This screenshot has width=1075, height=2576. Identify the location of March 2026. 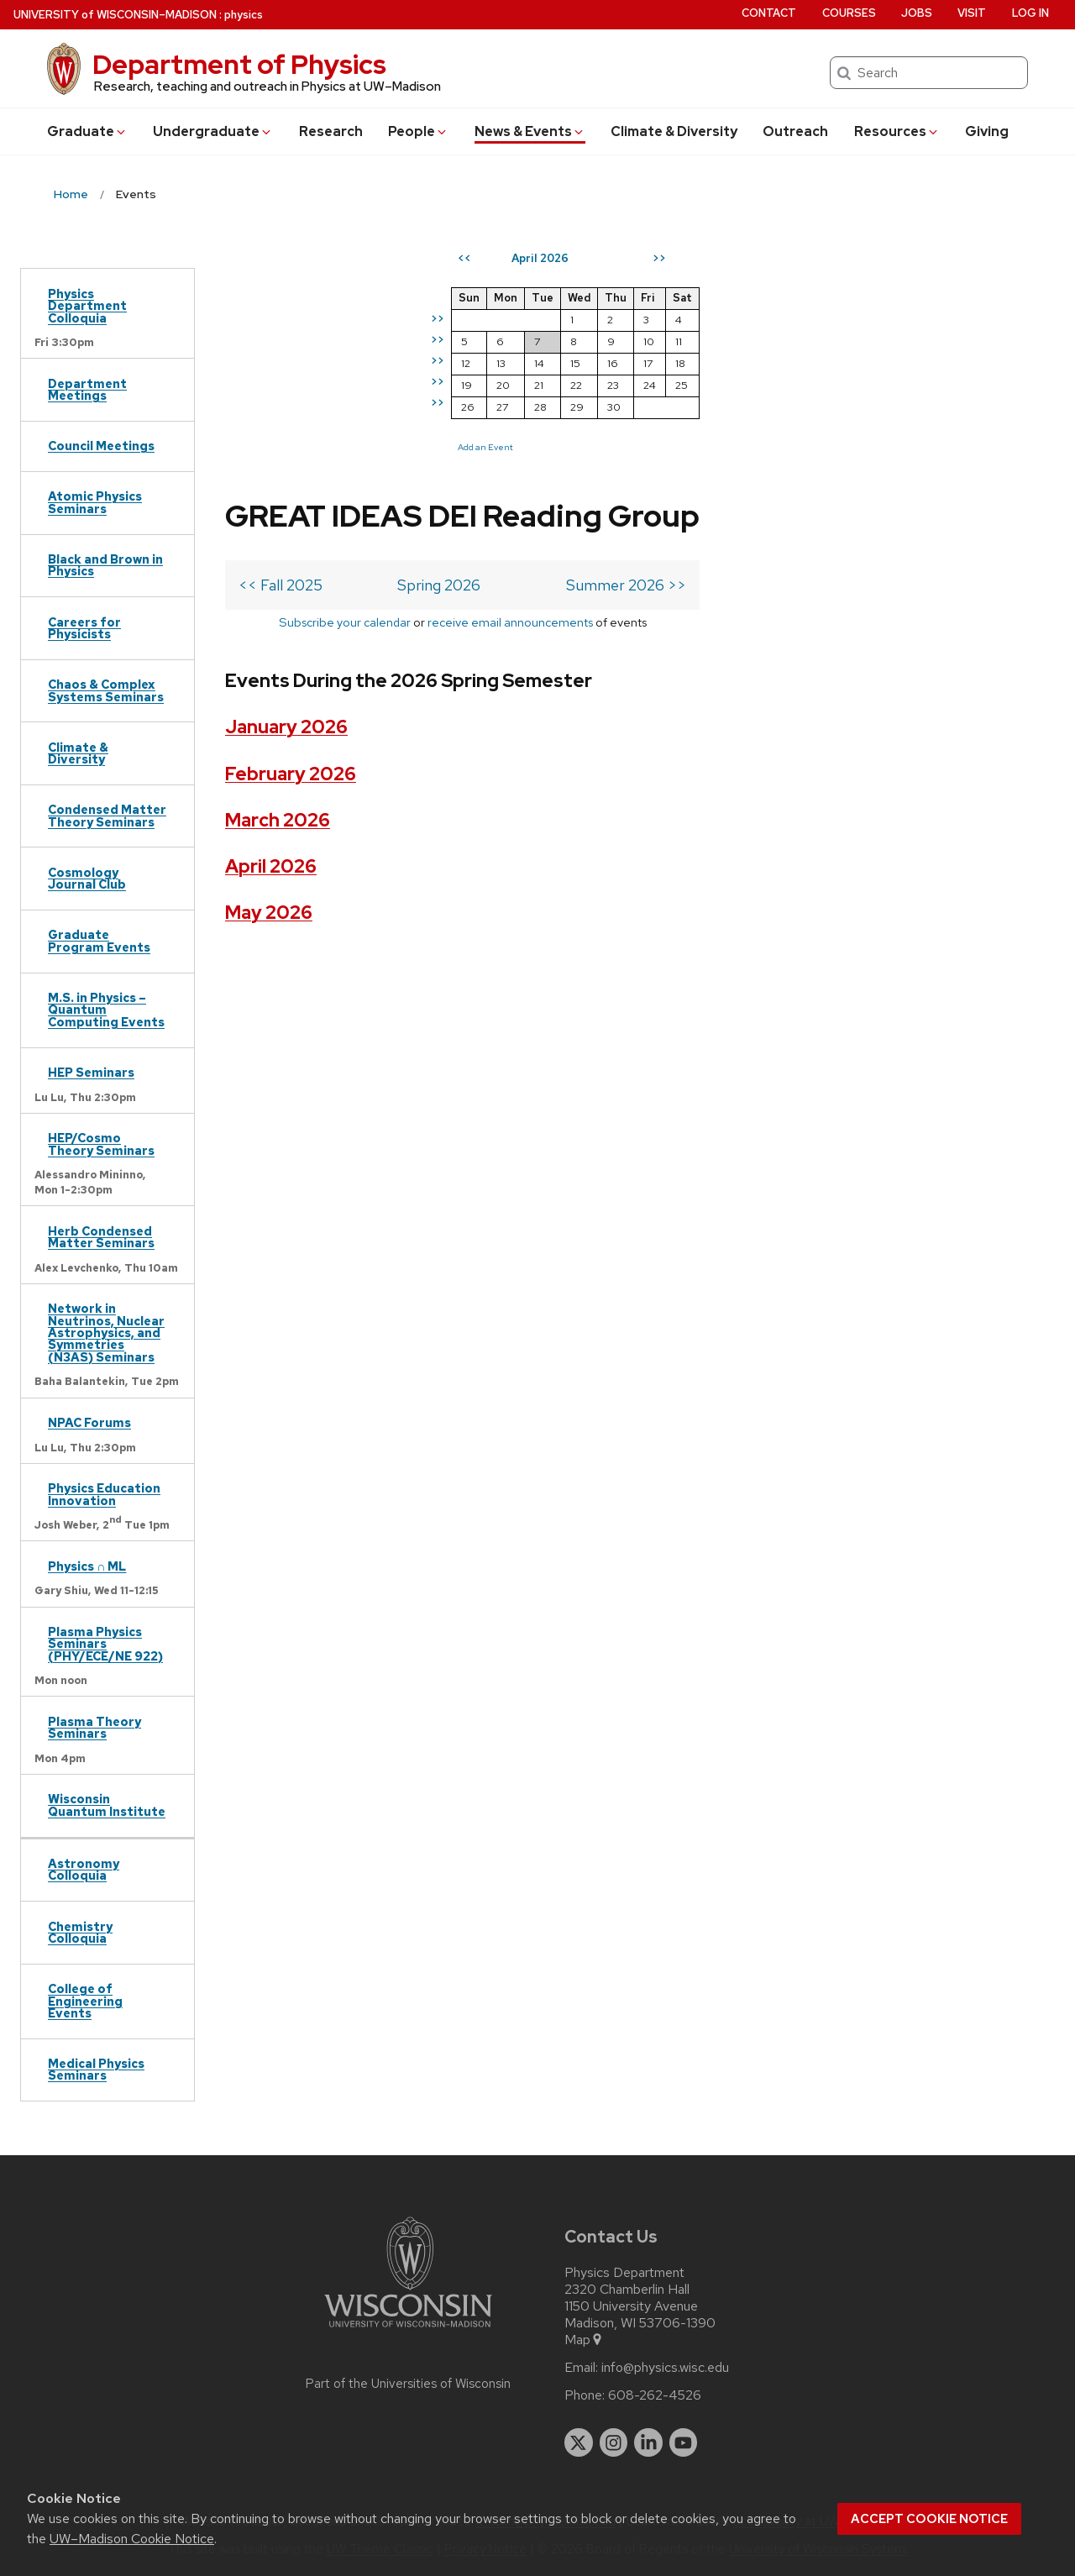
(277, 611).